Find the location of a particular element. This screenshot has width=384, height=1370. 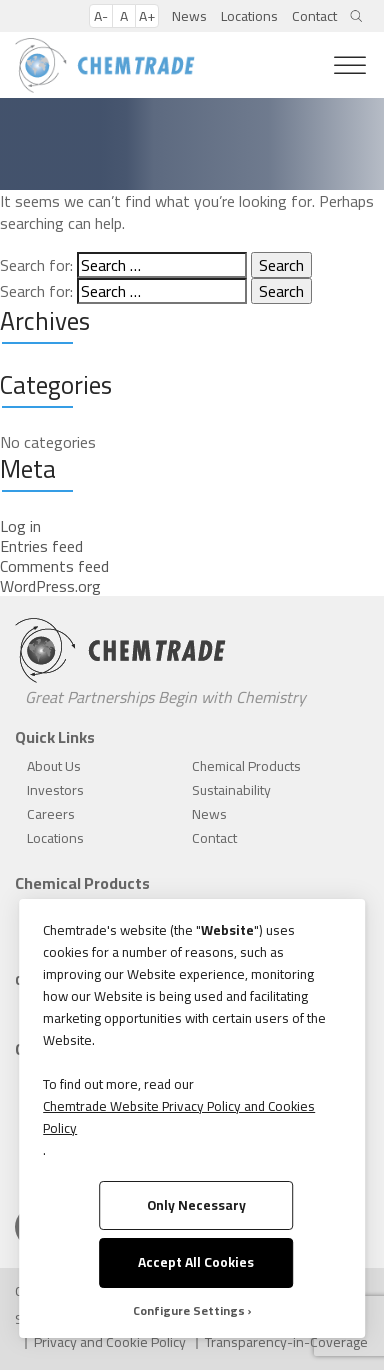

Accept All Cookies is located at coordinates (196, 1262).